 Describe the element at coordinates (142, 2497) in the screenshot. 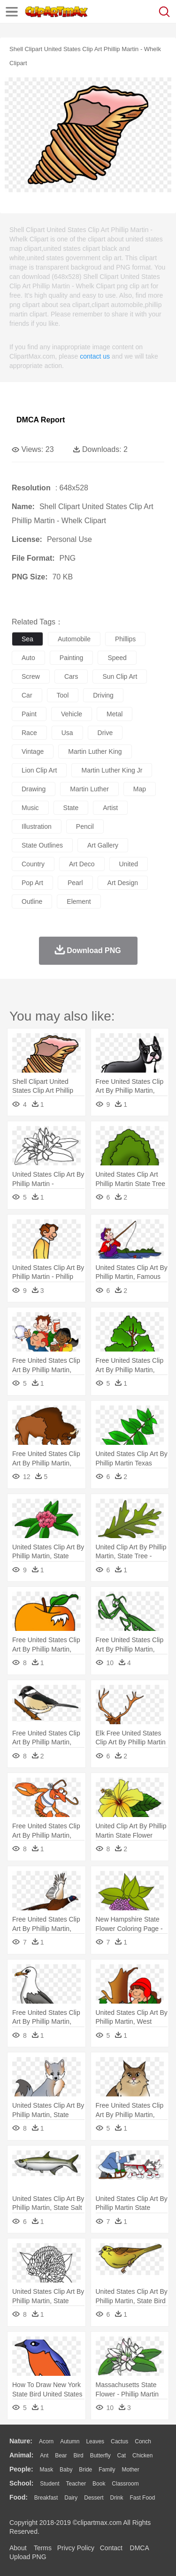

I see `Fast Food` at that location.